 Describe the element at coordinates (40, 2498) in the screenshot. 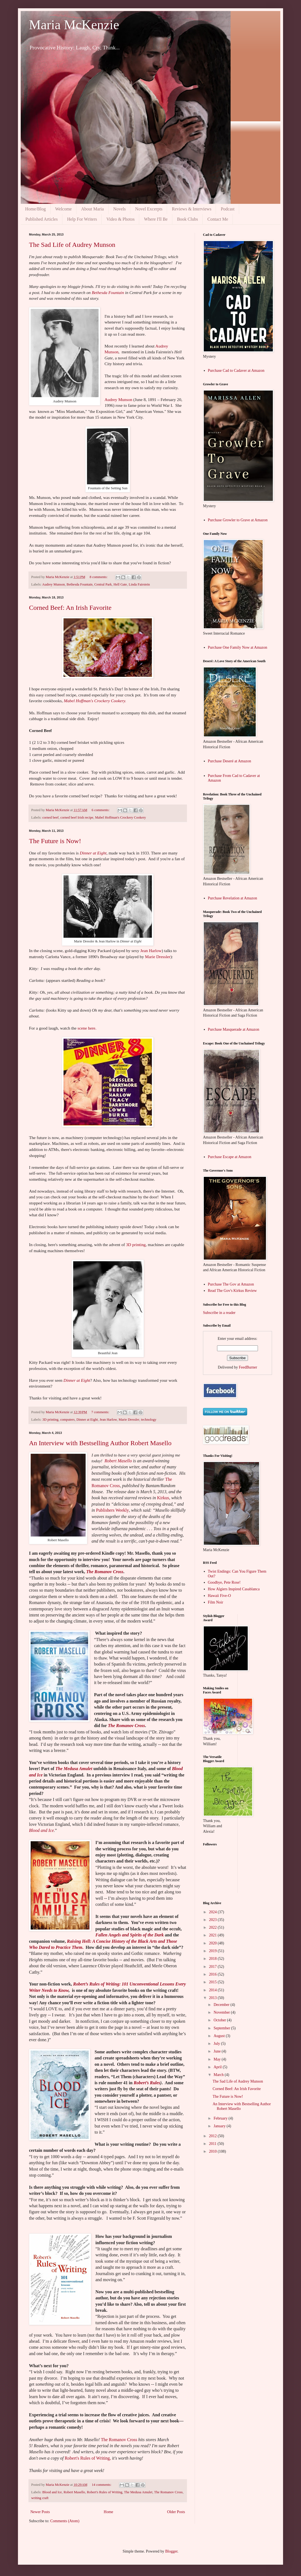

I see `writing craft` at that location.